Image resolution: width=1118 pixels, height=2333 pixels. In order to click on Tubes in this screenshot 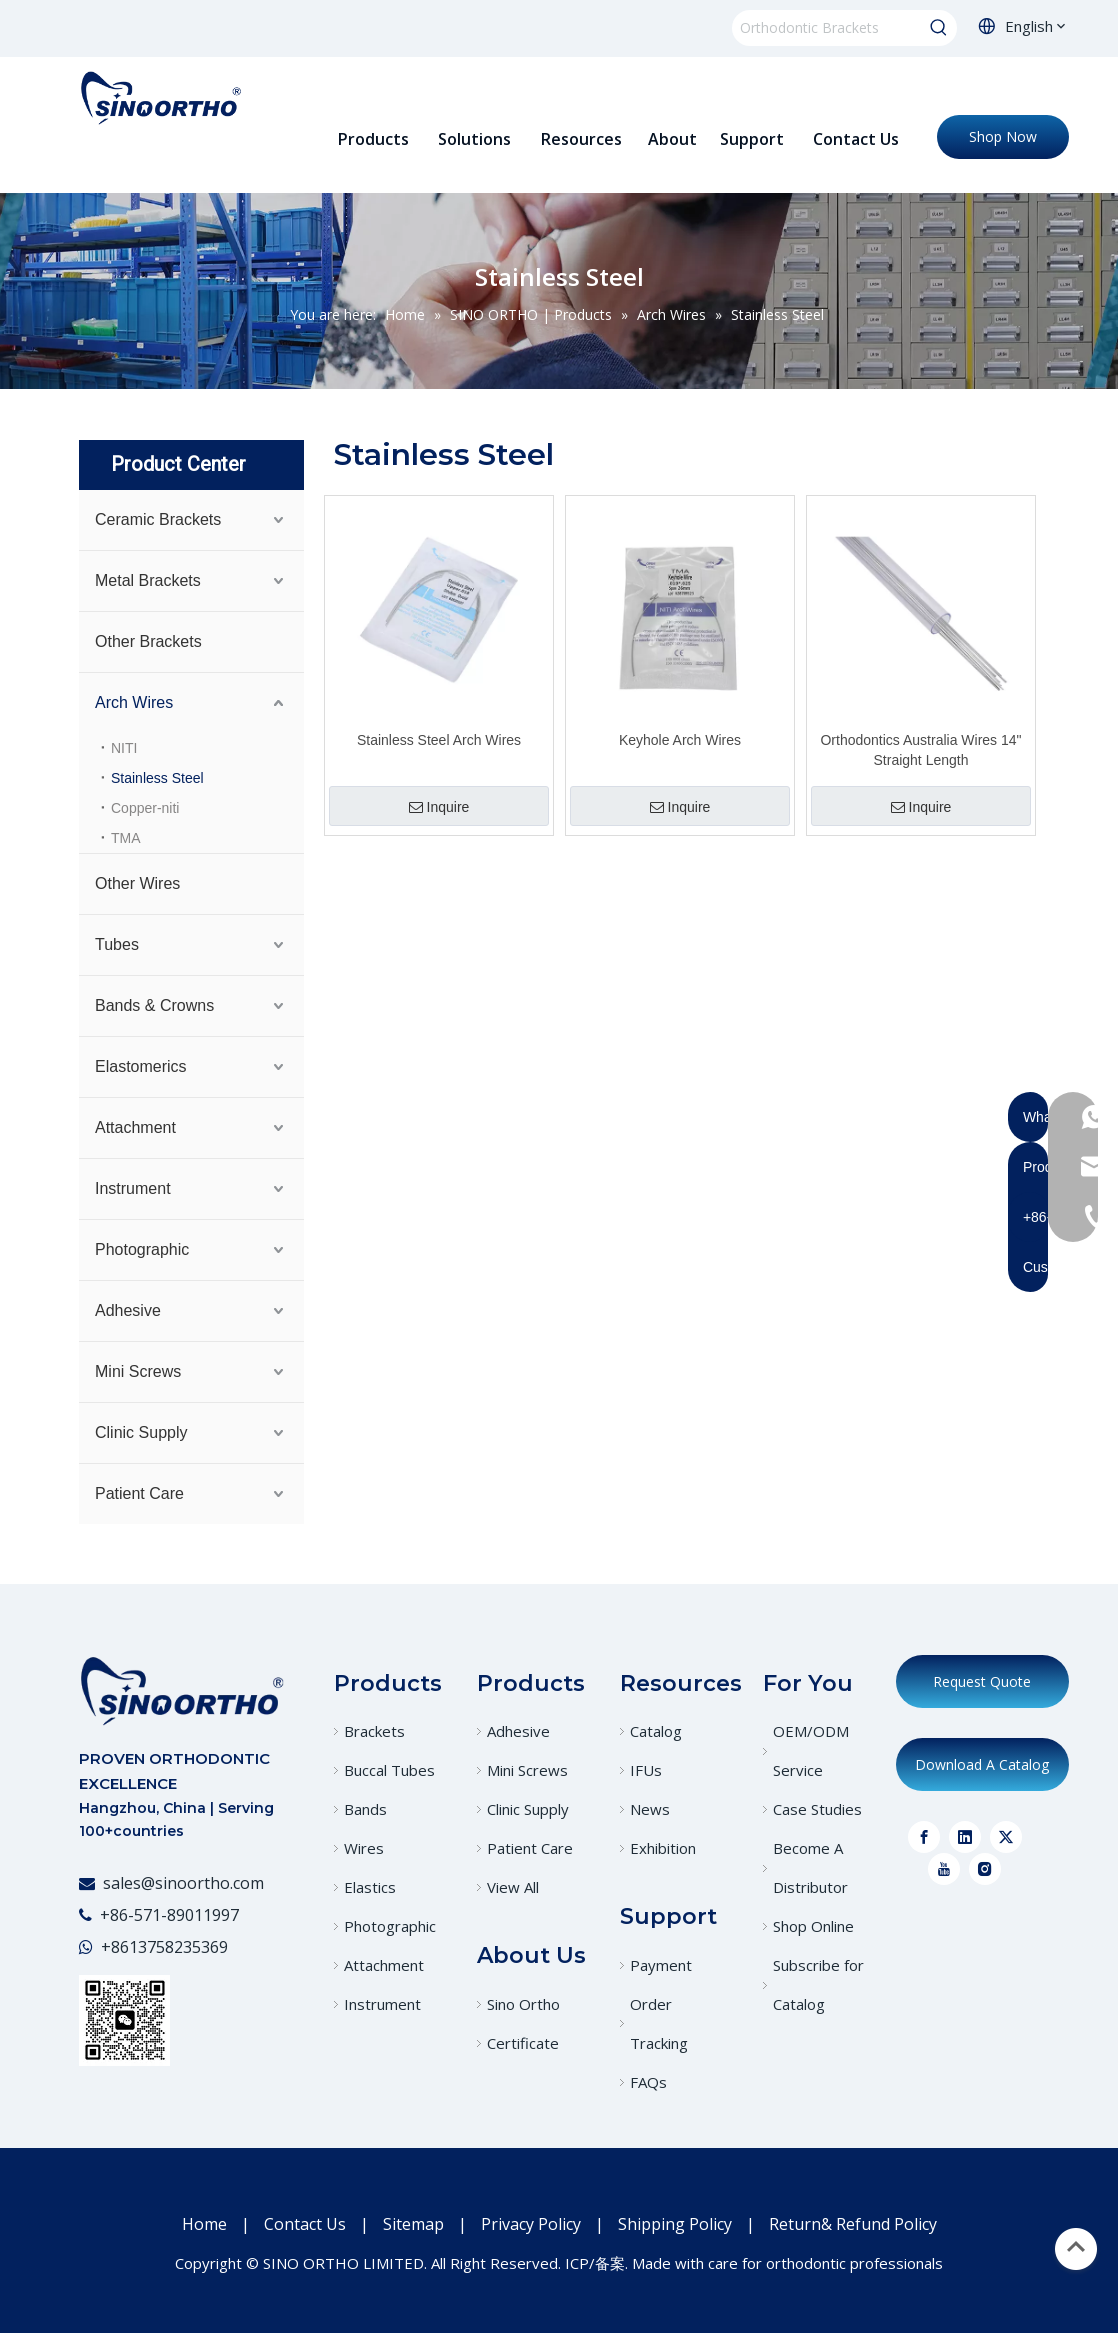, I will do `click(117, 944)`.